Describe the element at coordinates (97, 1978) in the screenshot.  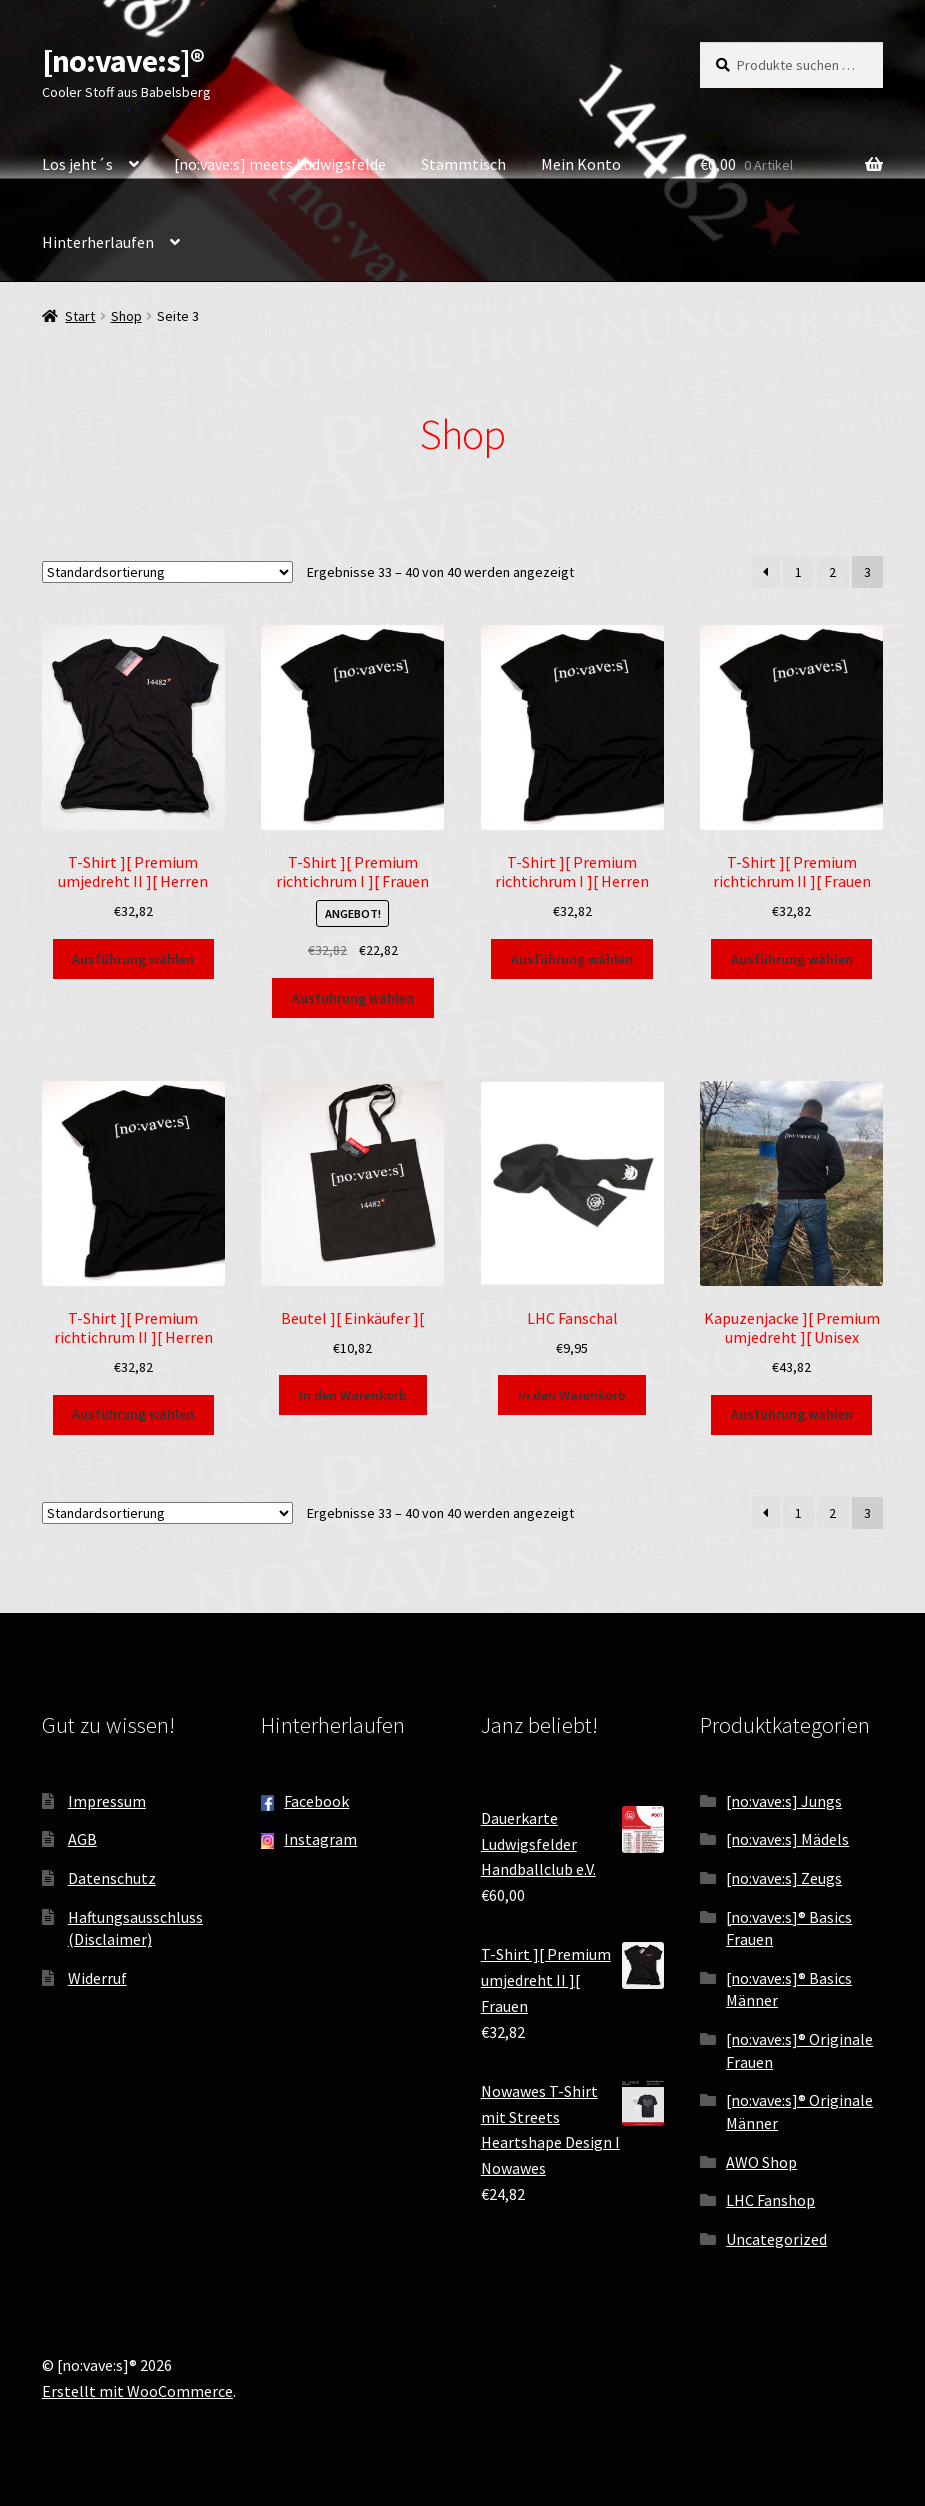
I see `Widerruf` at that location.